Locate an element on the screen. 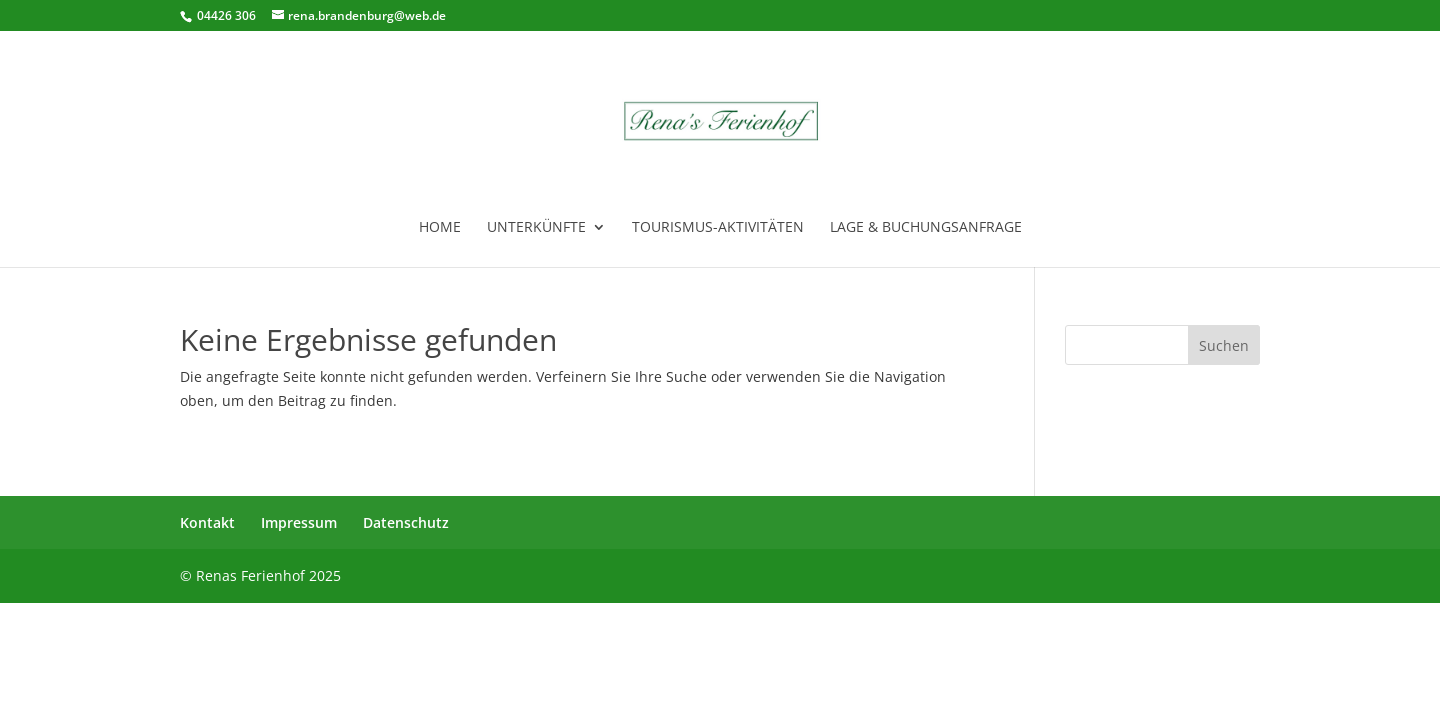 This screenshot has height=720, width=1440. Kontakt is located at coordinates (207, 522).